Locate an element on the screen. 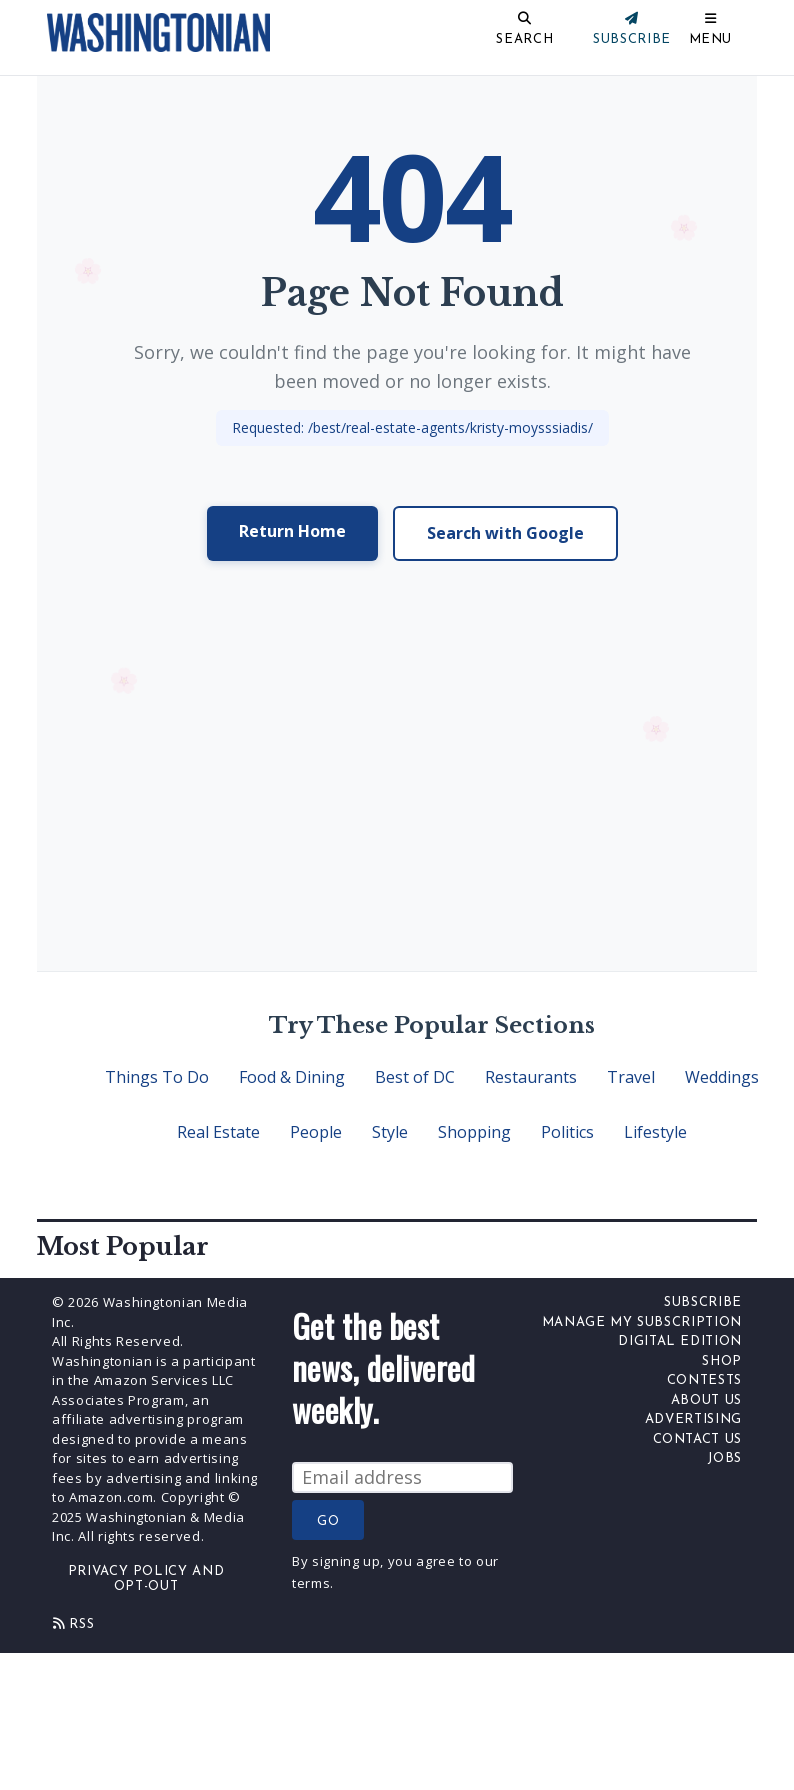 The image size is (794, 1790). Digital Edition is located at coordinates (680, 1341).